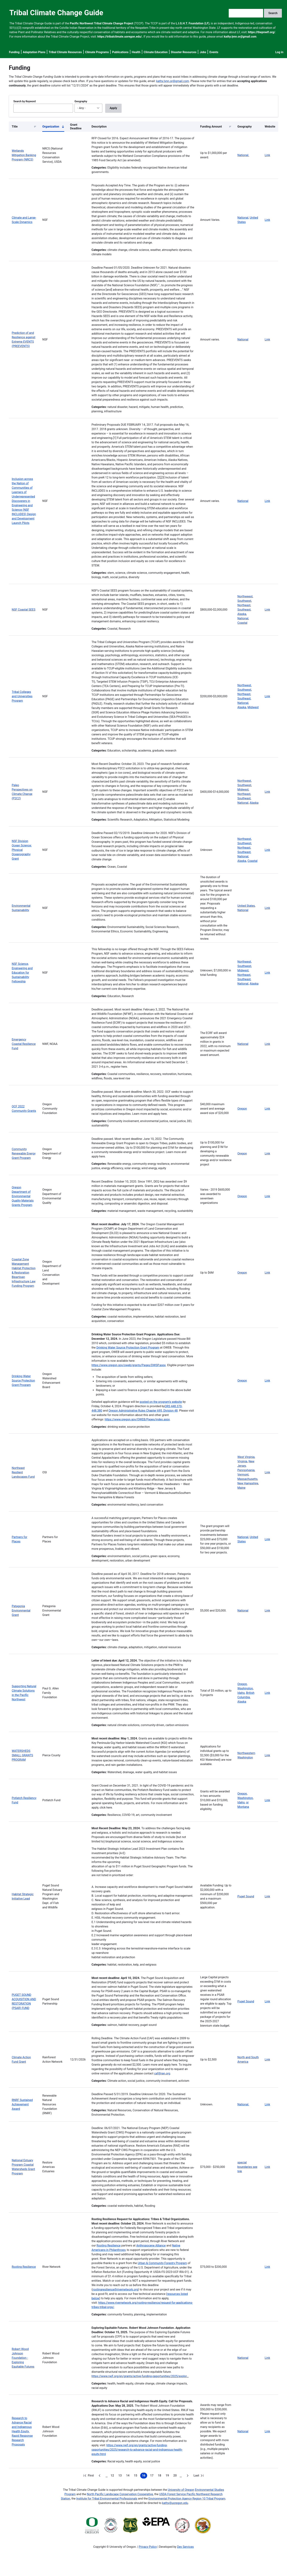  What do you see at coordinates (242, 1153) in the screenshot?
I see `Oregon` at bounding box center [242, 1153].